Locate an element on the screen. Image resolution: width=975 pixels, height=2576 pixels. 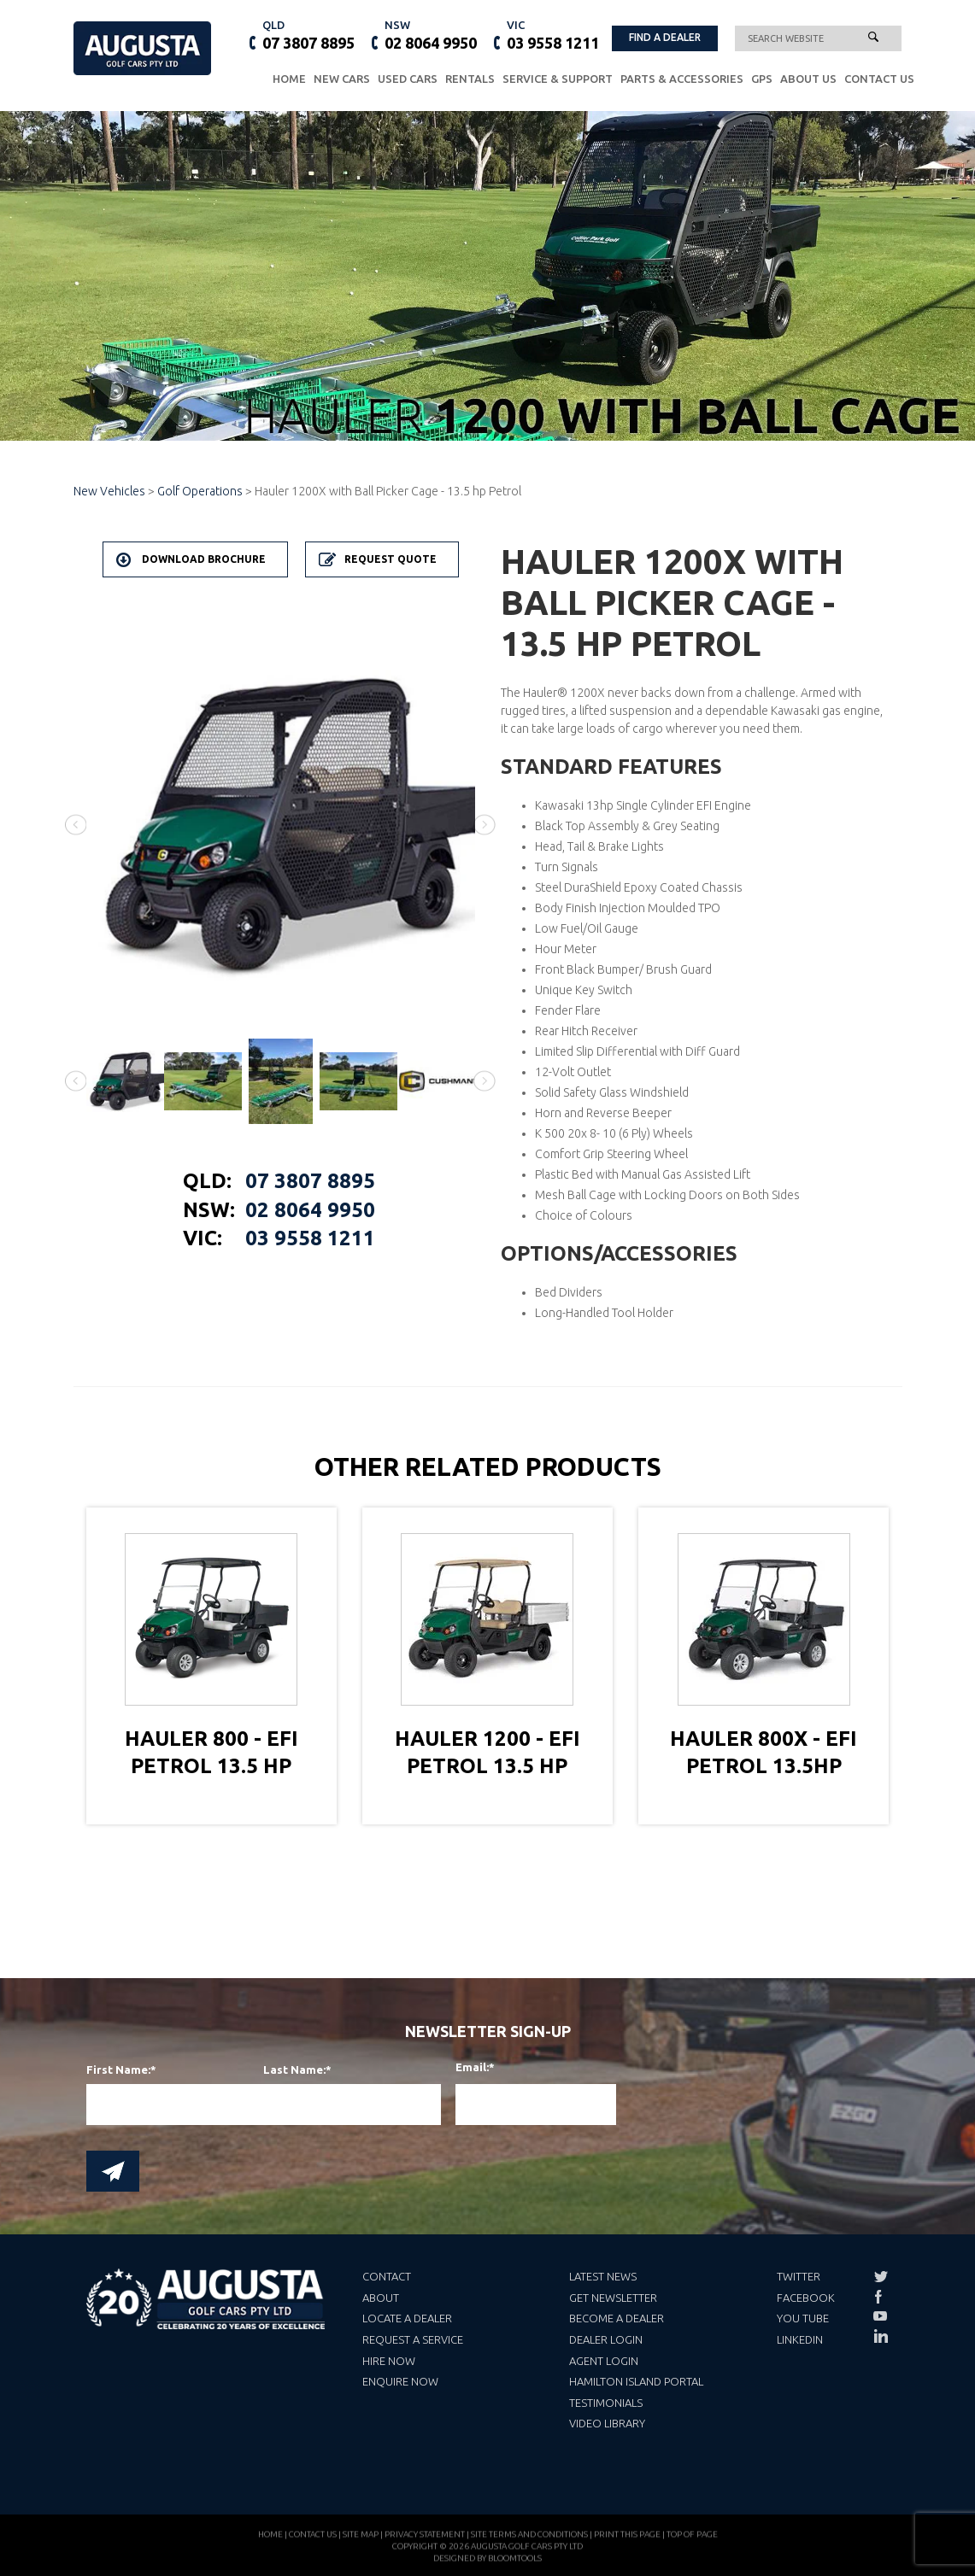
About Us is located at coordinates (808, 79).